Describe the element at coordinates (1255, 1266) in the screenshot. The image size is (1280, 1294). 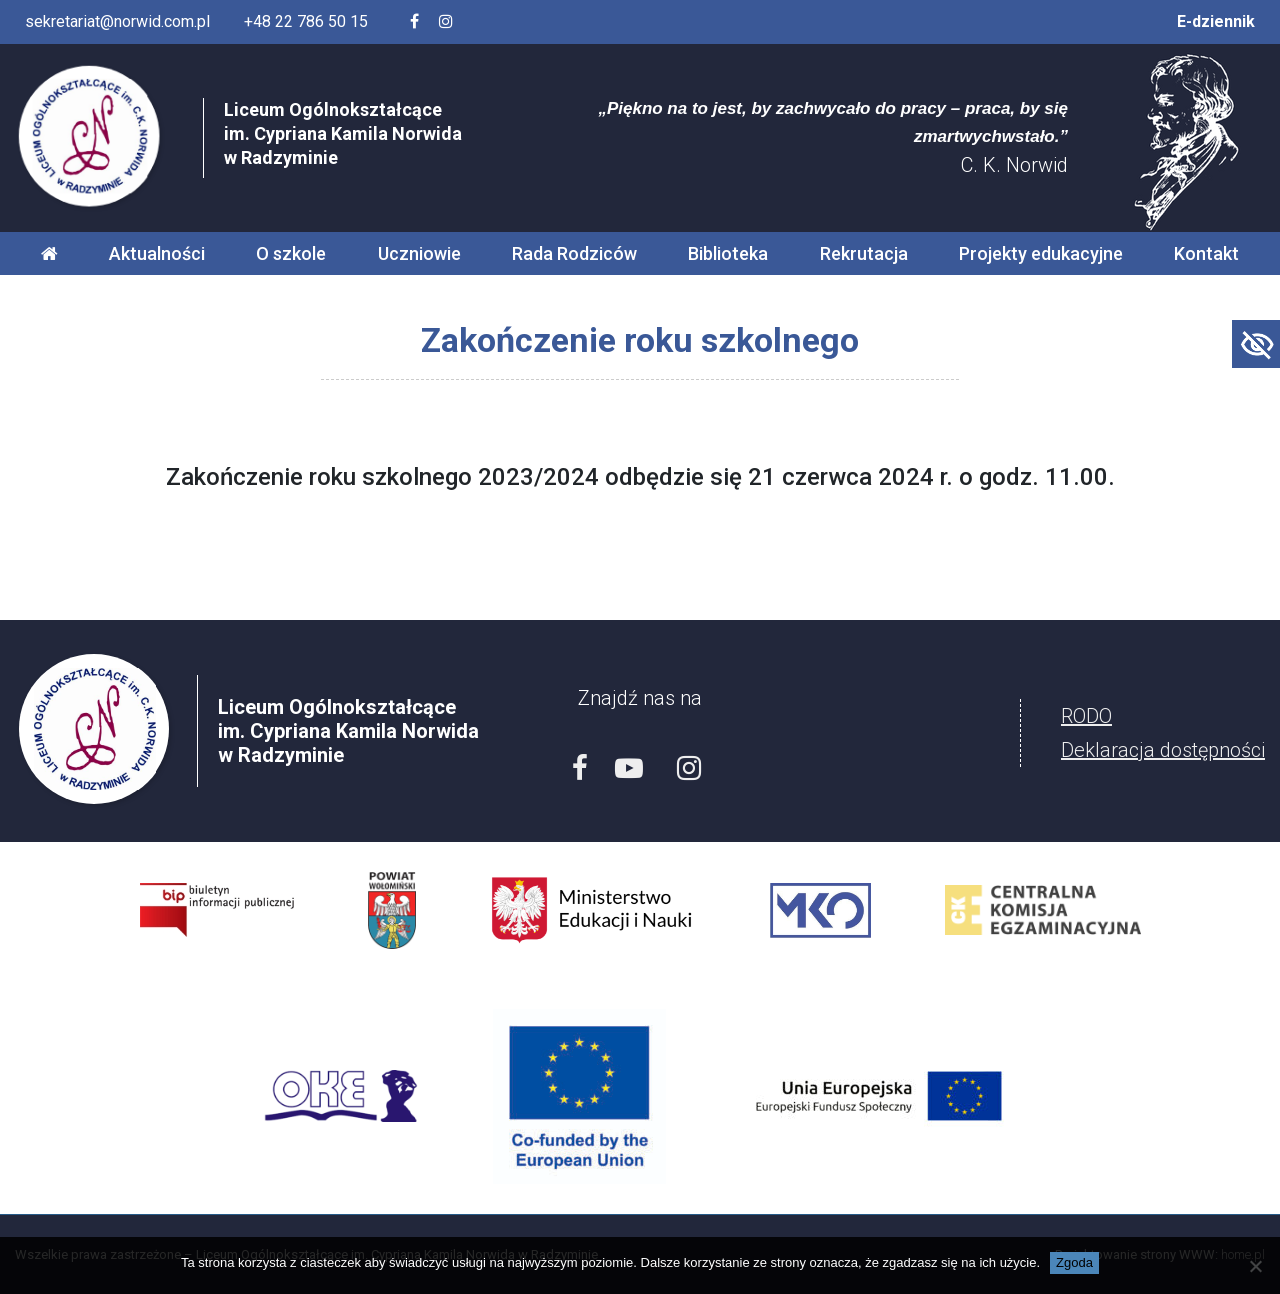
I see `[Nie wyrażam zgody]` at that location.